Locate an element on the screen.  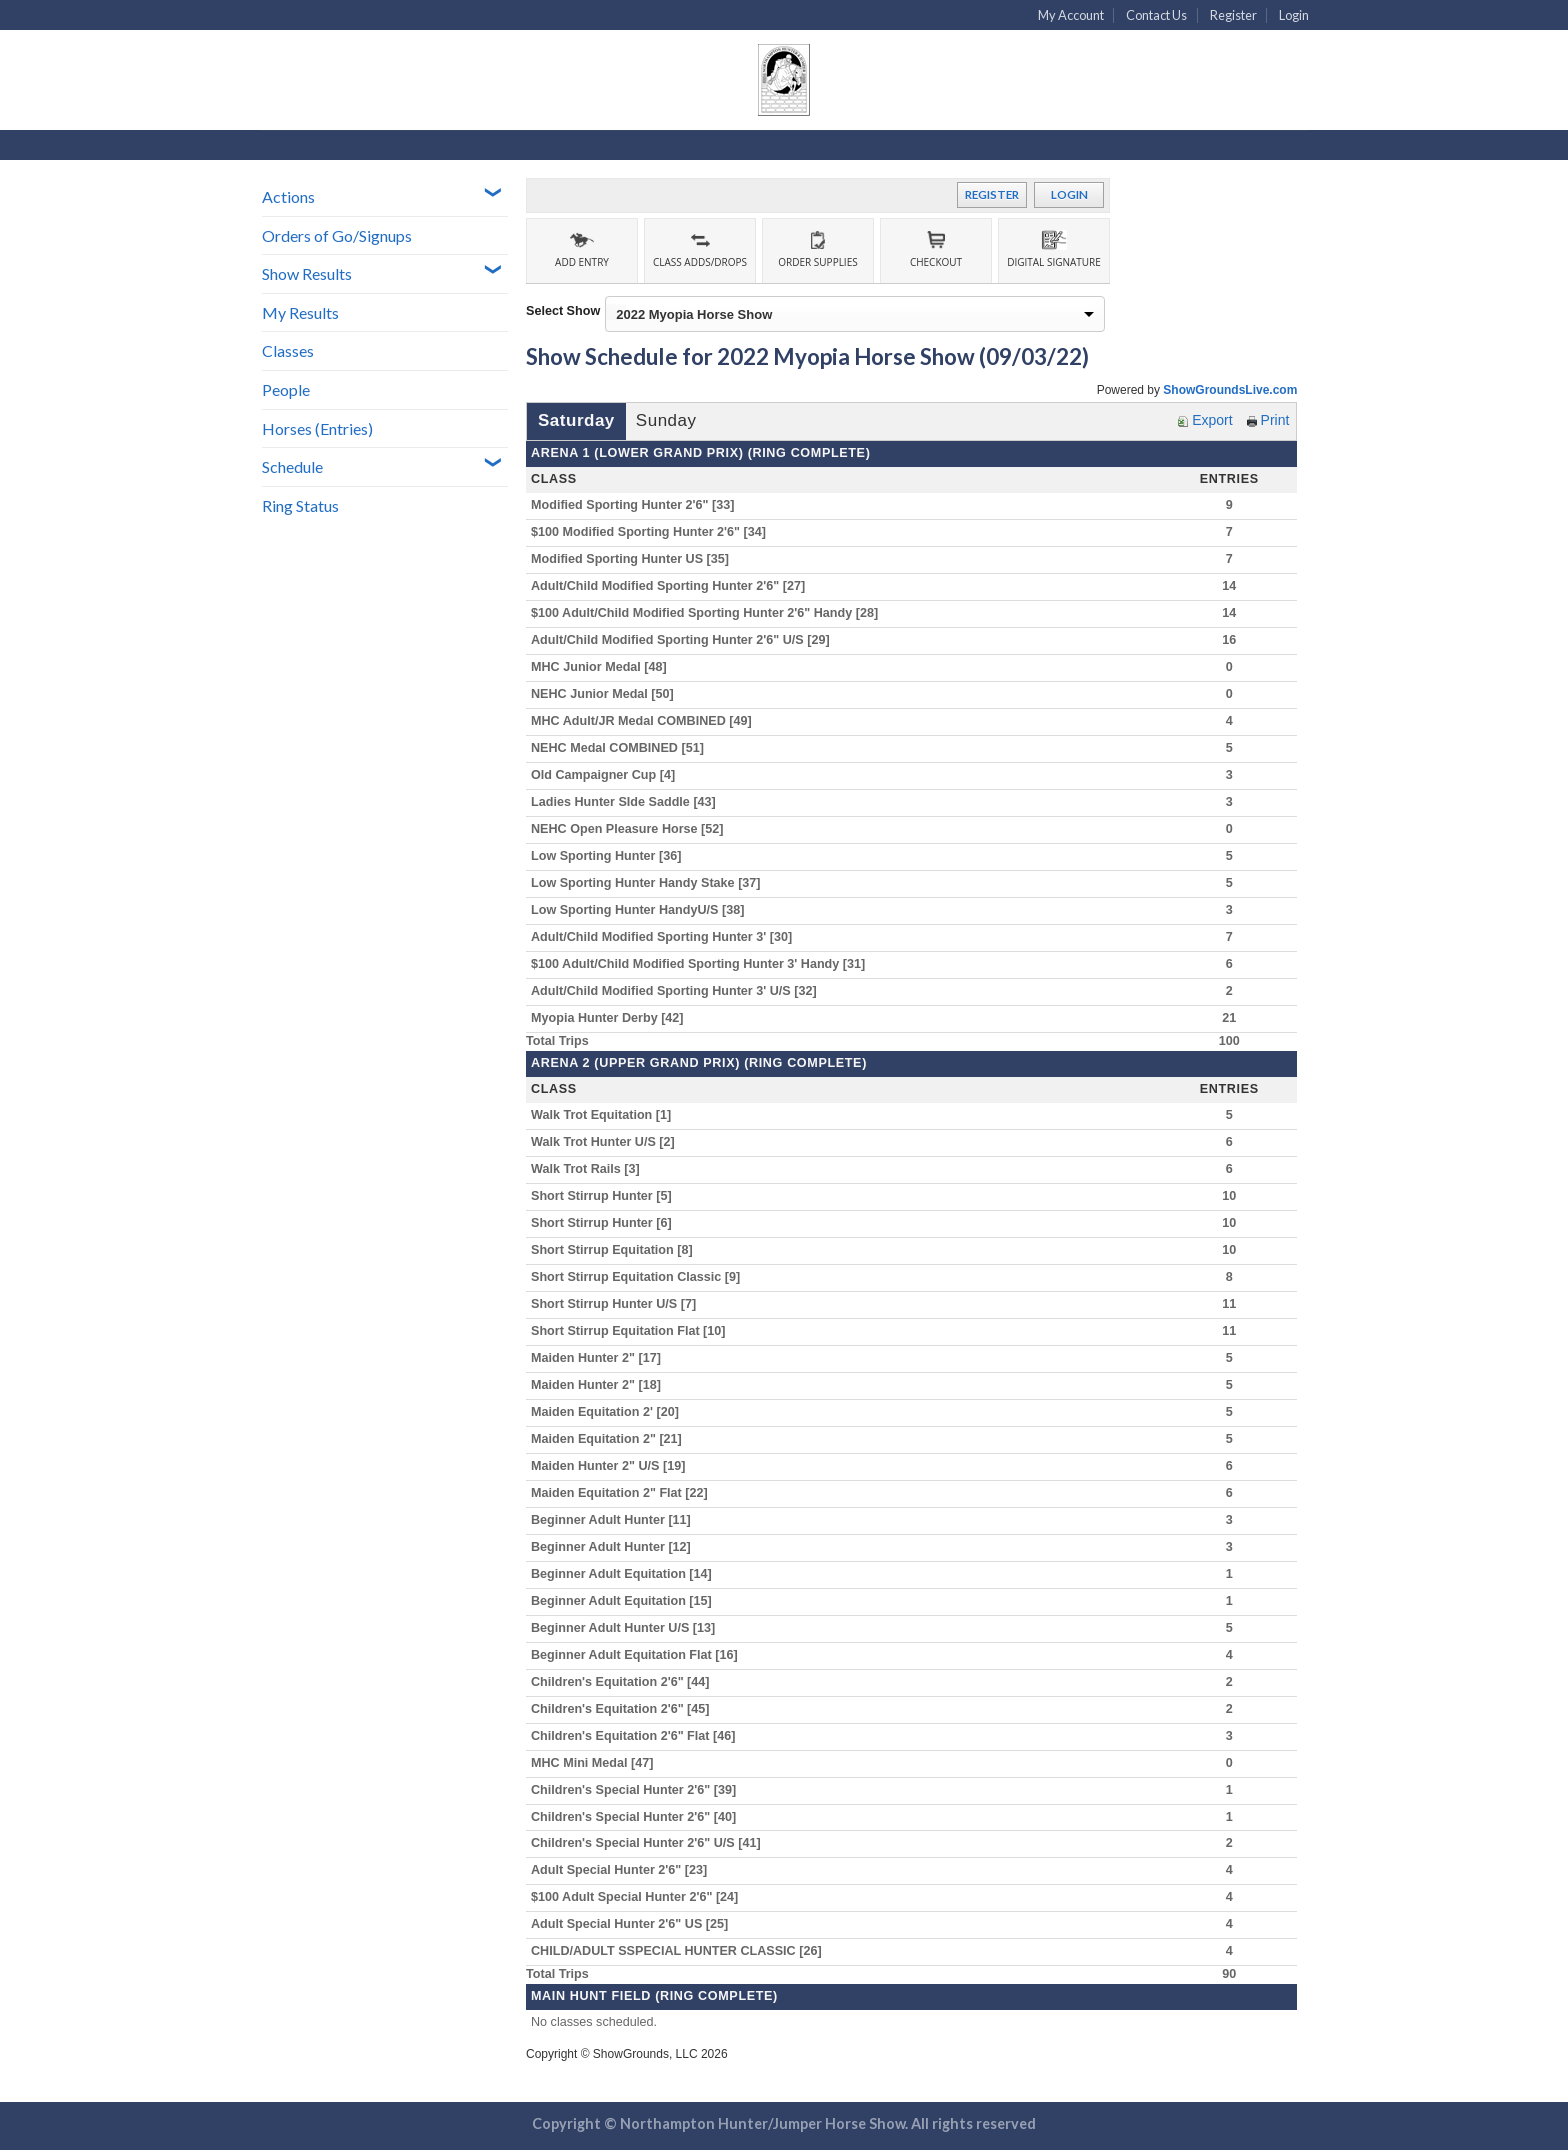
Modified Sporting Hunter US [35] is located at coordinates (635, 559).